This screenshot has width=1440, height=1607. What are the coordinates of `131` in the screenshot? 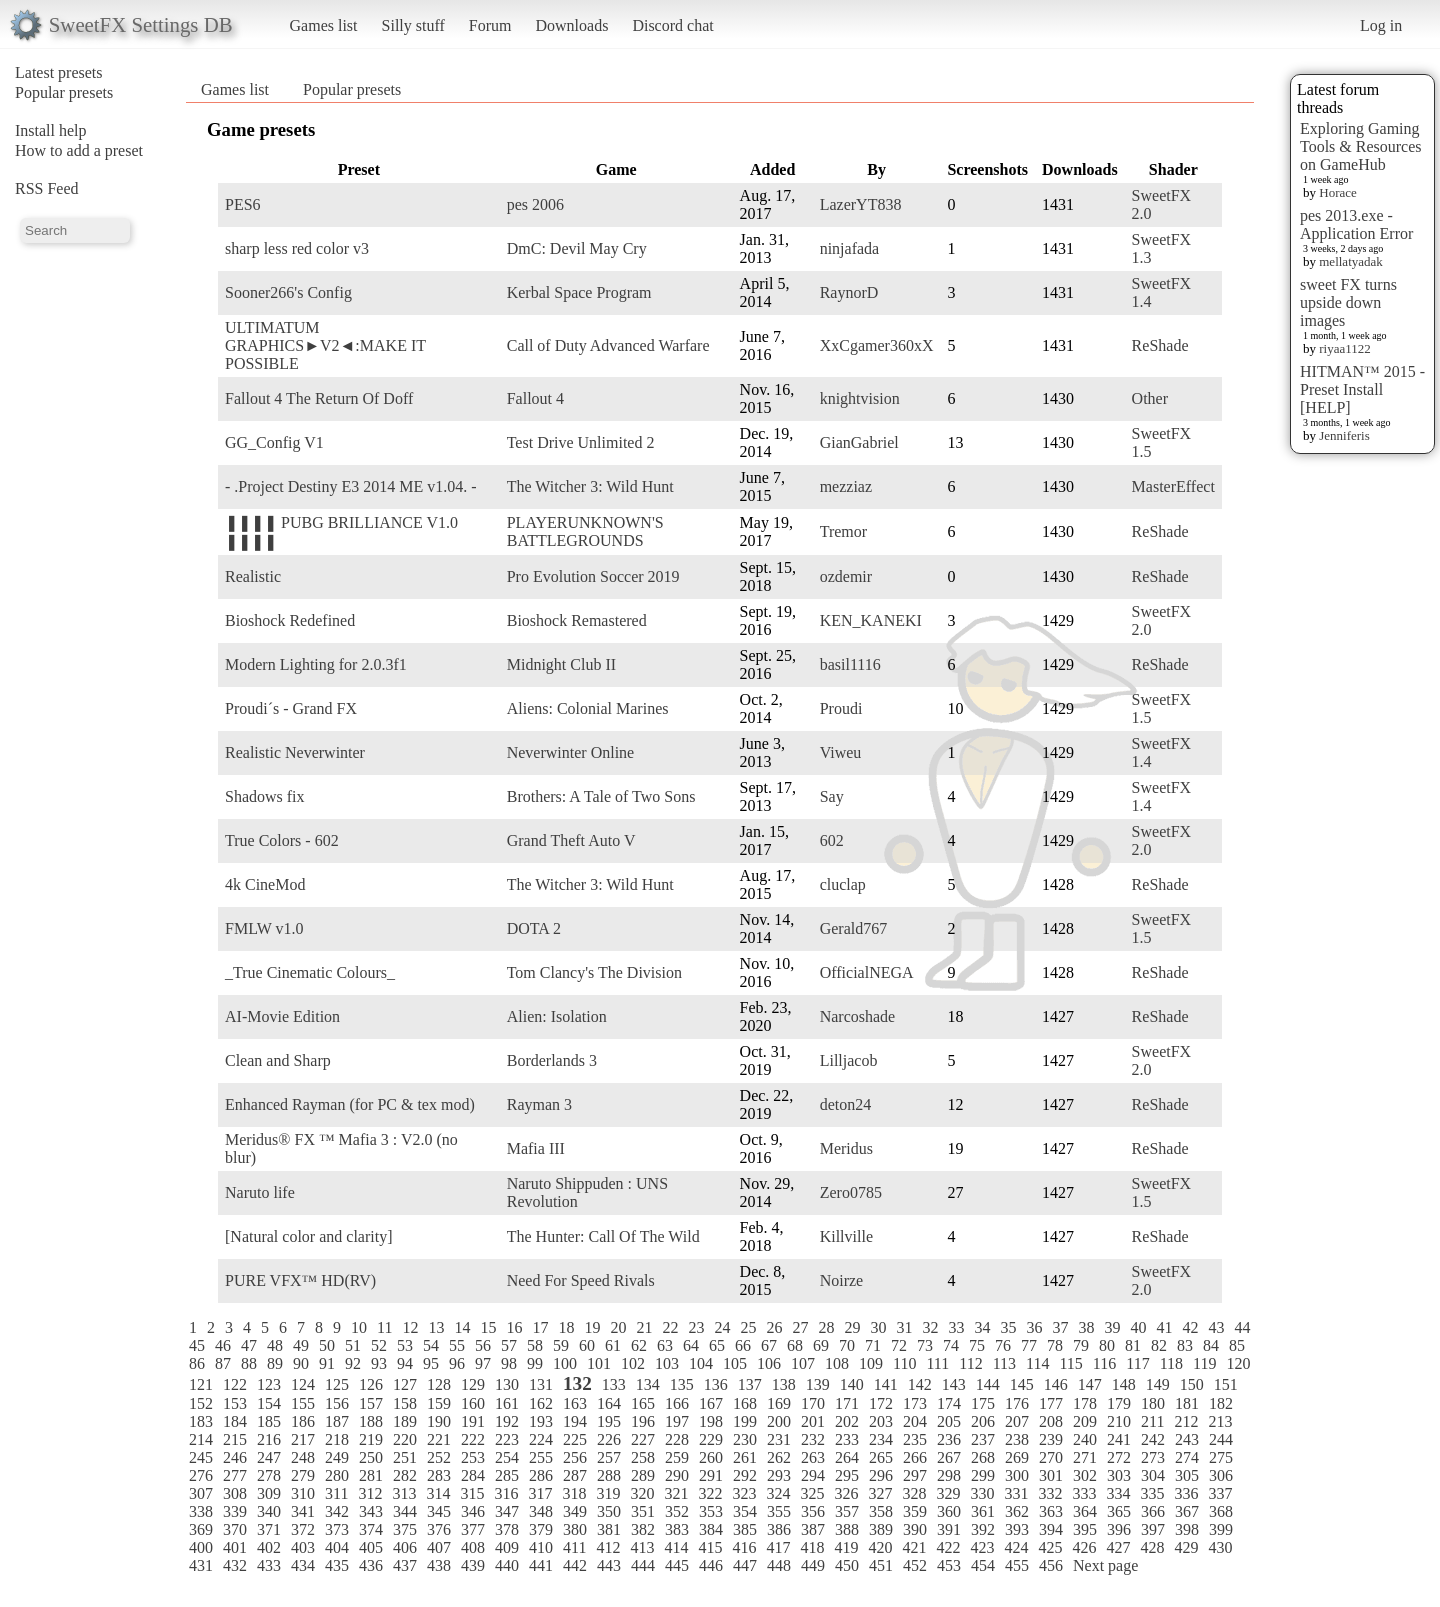 It's located at (541, 1384).